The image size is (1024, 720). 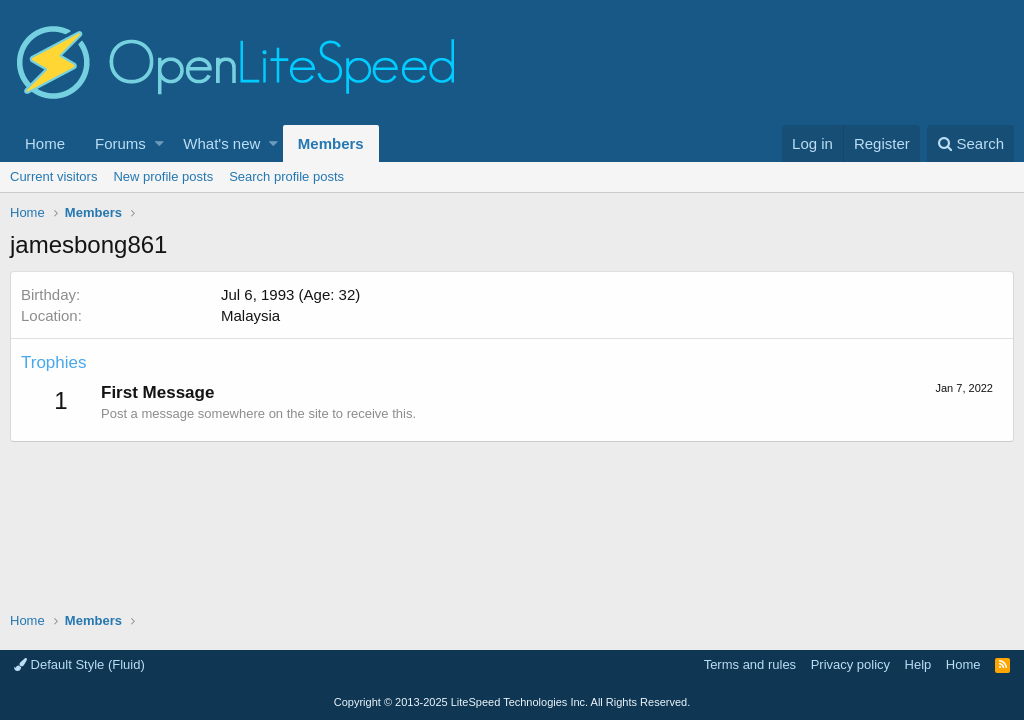 What do you see at coordinates (221, 143) in the screenshot?
I see `What's new` at bounding box center [221, 143].